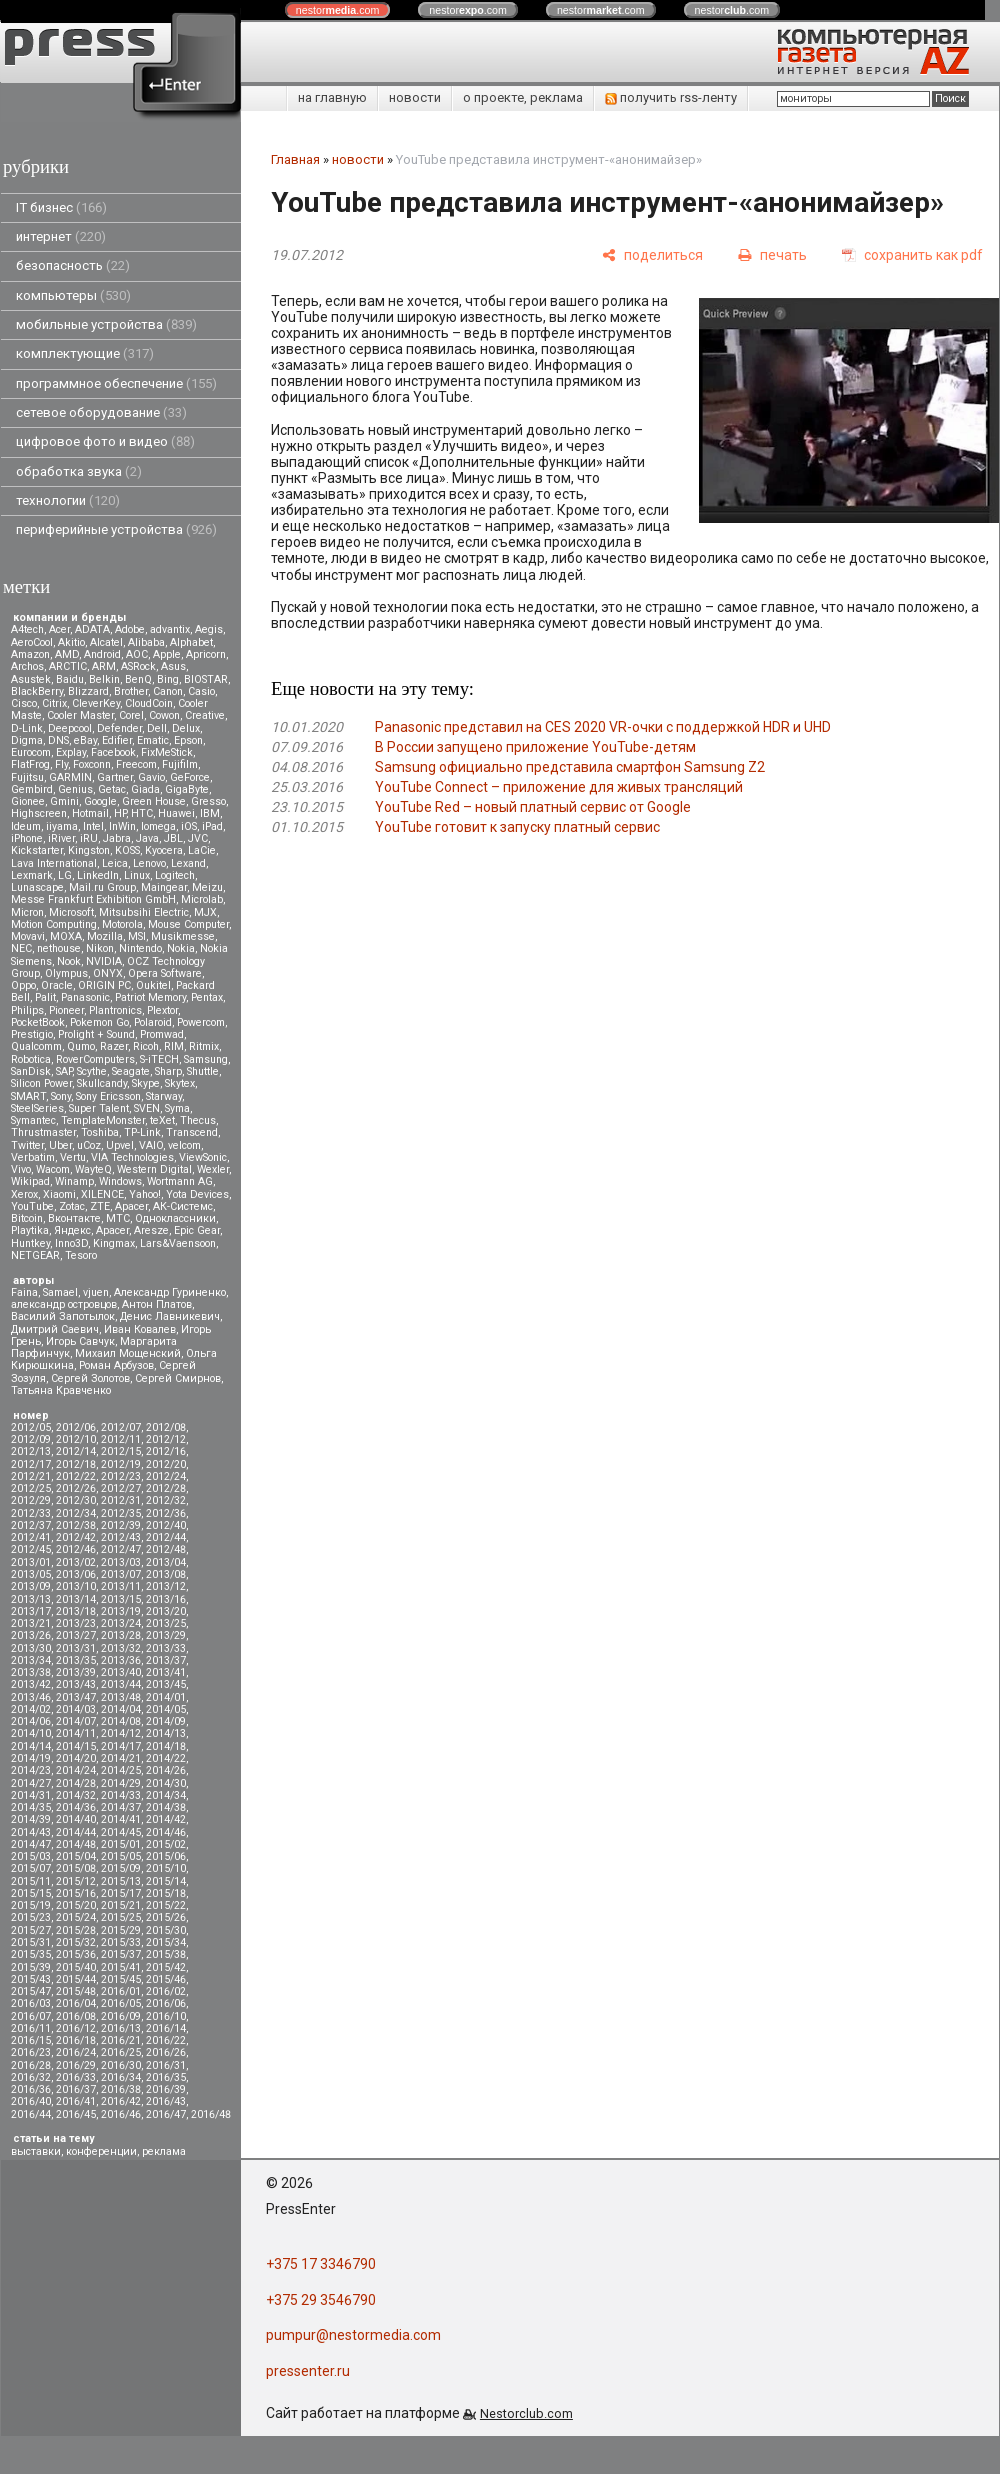  Describe the element at coordinates (203, 1157) in the screenshot. I see `ViewSonic` at that location.